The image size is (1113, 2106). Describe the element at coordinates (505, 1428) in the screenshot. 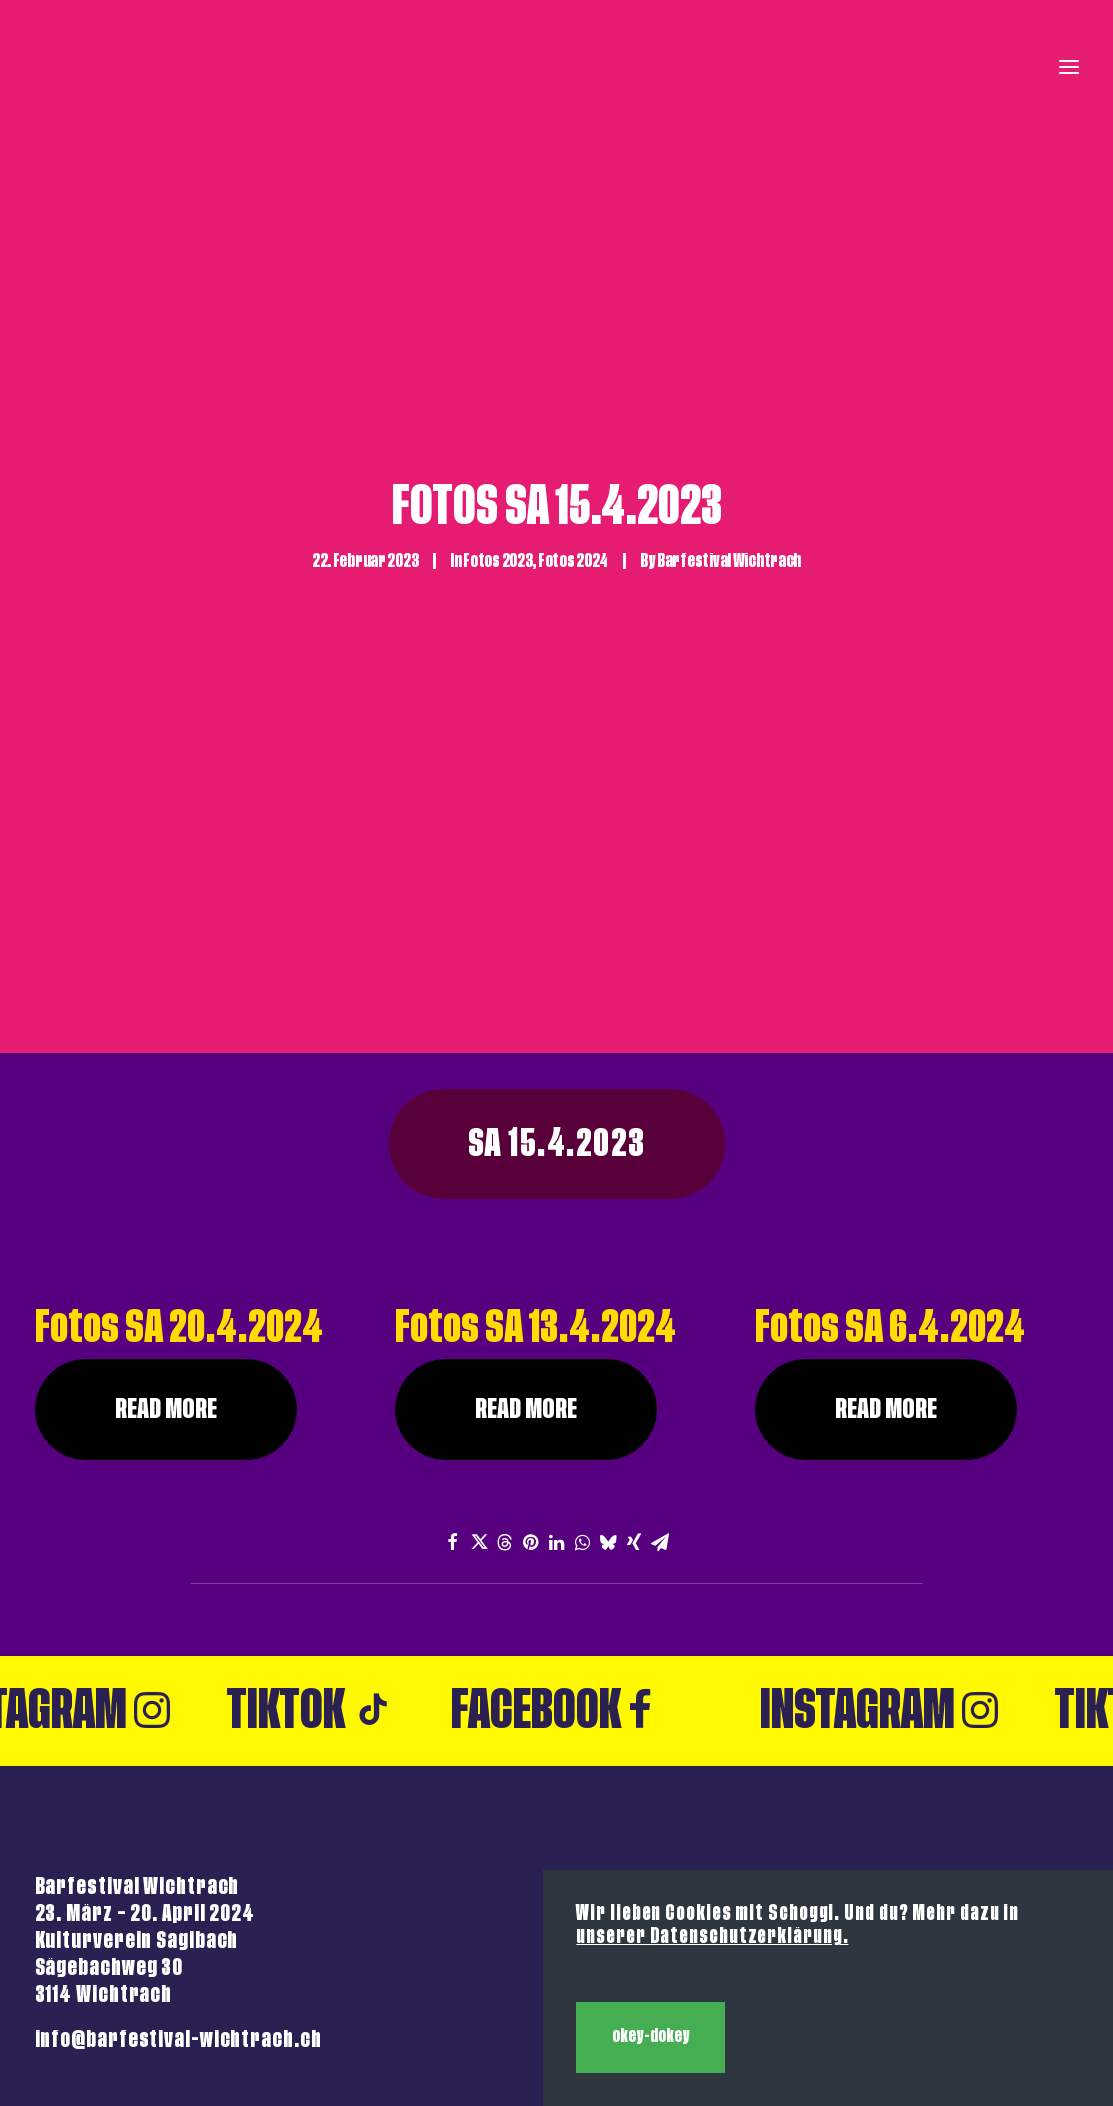

I see `[Share on threads]` at that location.